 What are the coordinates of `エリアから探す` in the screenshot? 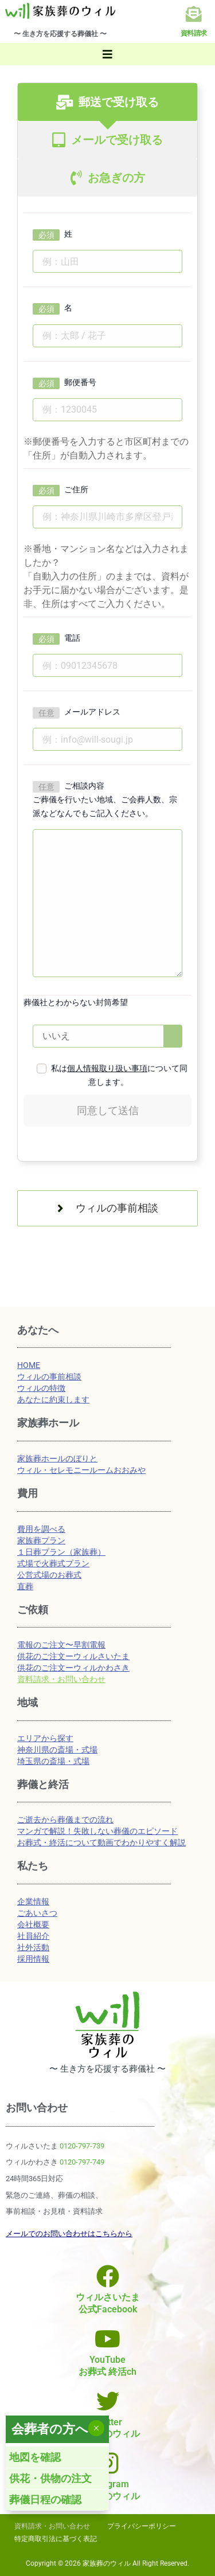 It's located at (45, 1738).